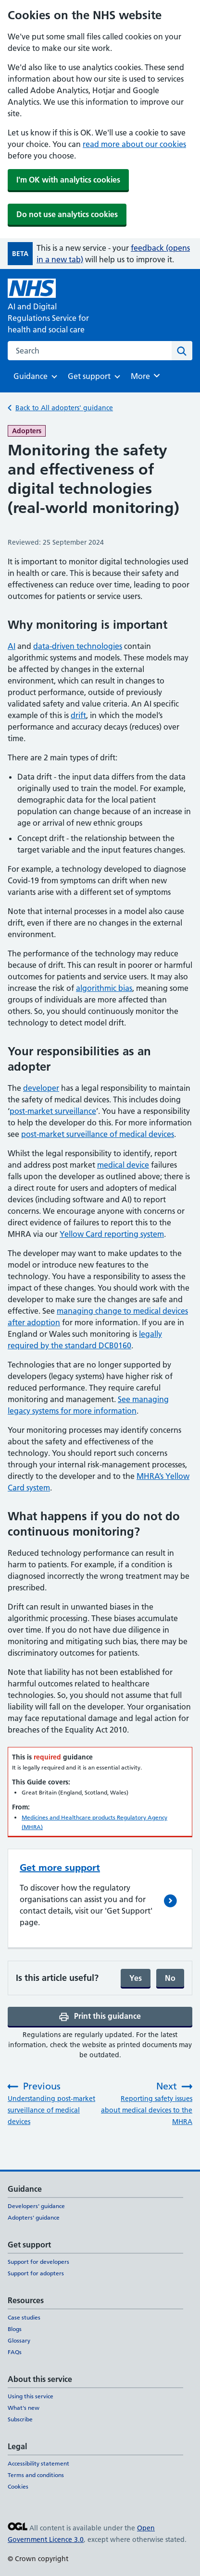  What do you see at coordinates (38, 2463) in the screenshot?
I see `Accessibility statement` at bounding box center [38, 2463].